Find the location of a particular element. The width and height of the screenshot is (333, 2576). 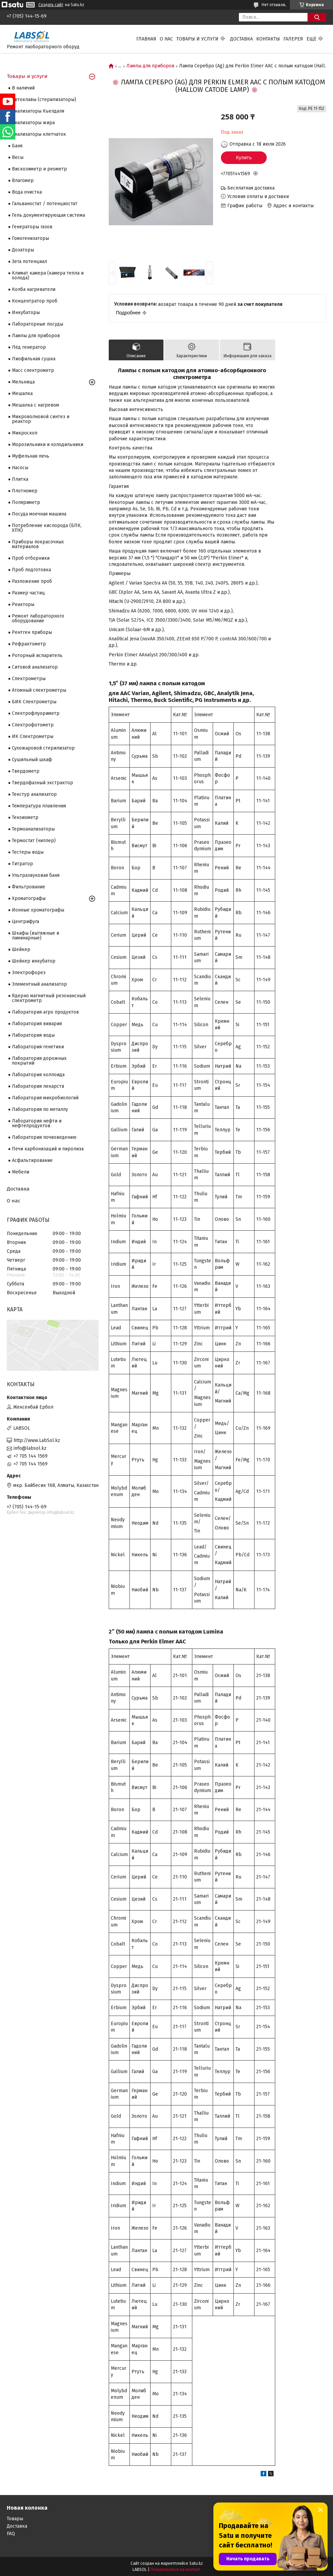

Satu.kz is located at coordinates (196, 2563).